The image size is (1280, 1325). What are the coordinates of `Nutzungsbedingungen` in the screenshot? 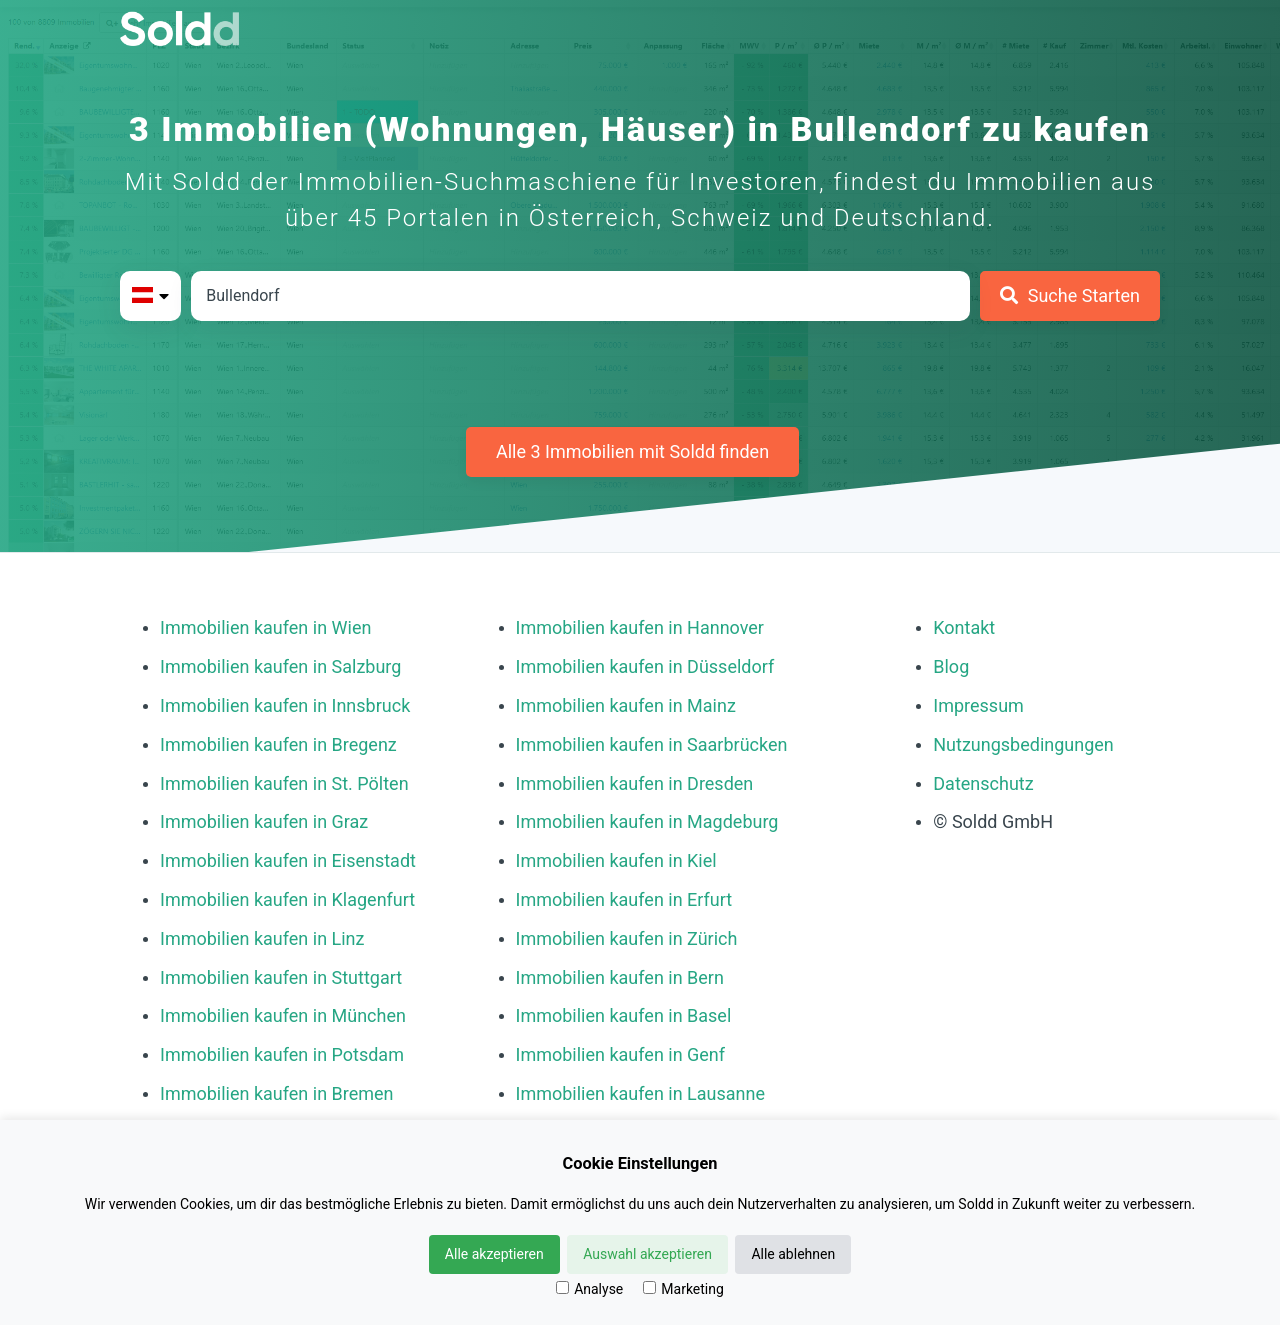 It's located at (1023, 744).